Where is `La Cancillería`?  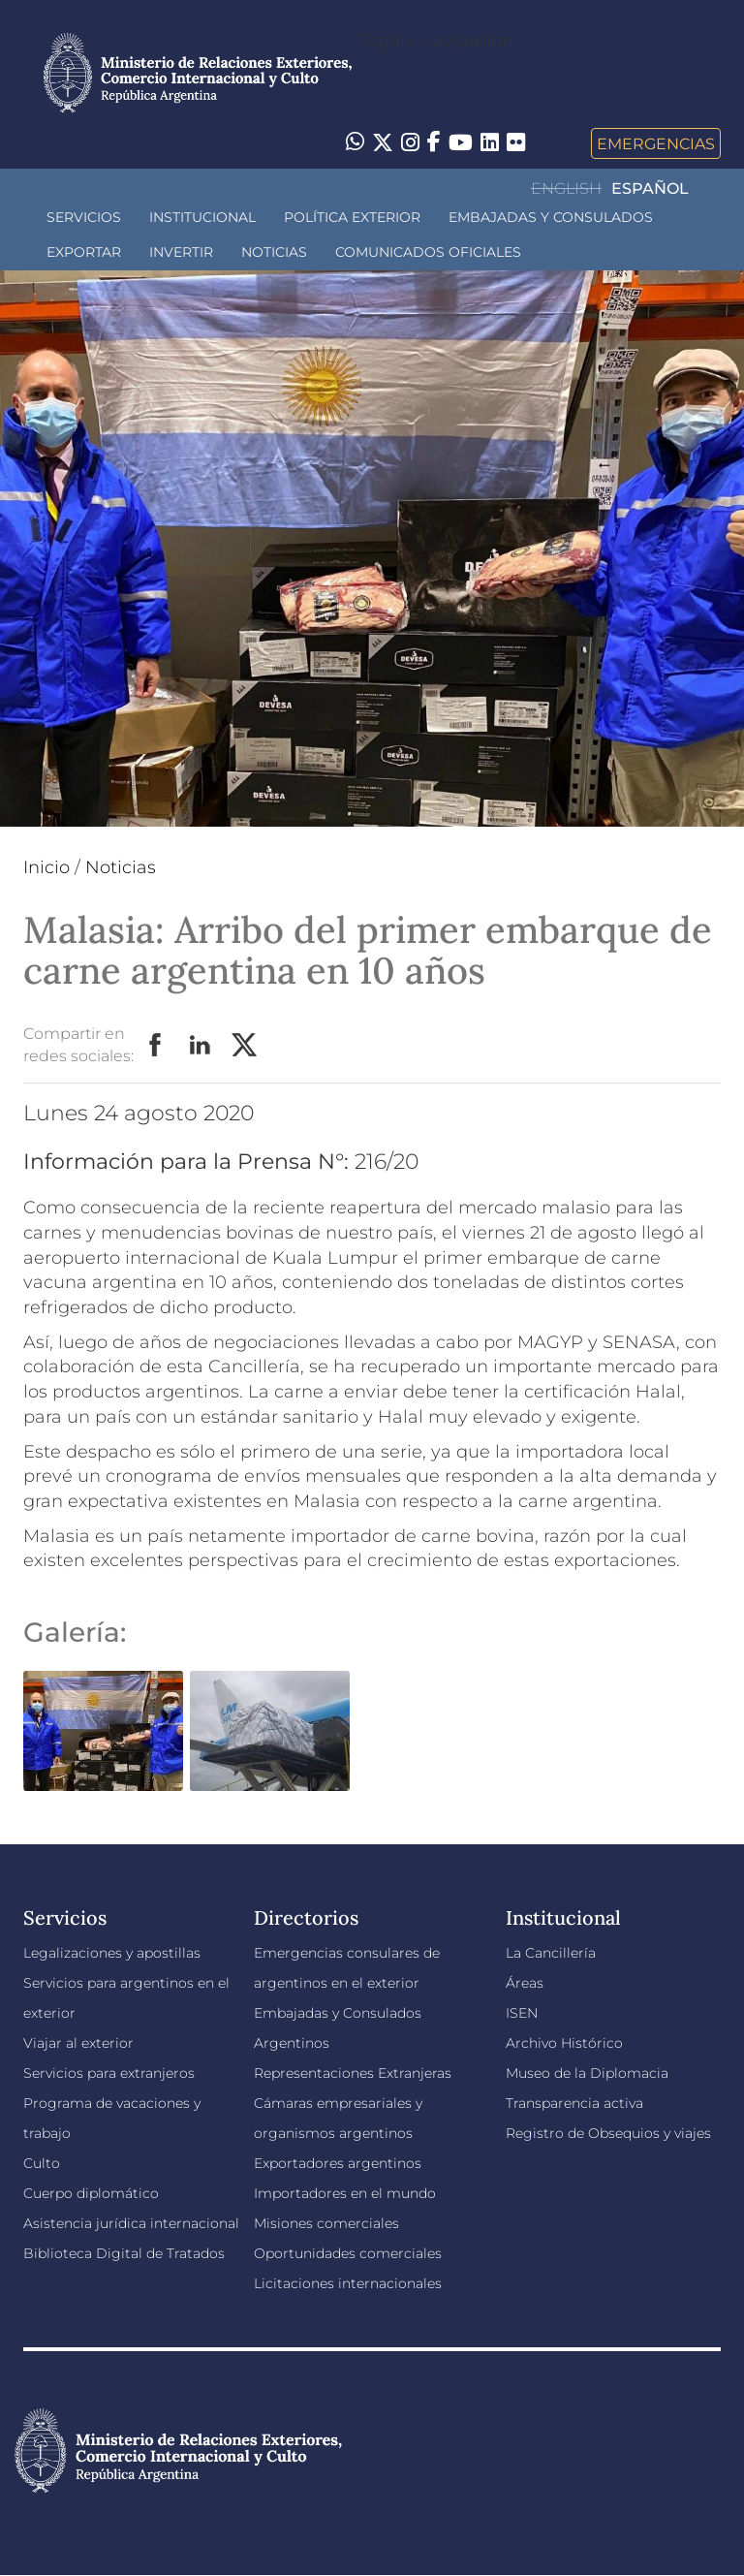
La Cancillería is located at coordinates (551, 1953).